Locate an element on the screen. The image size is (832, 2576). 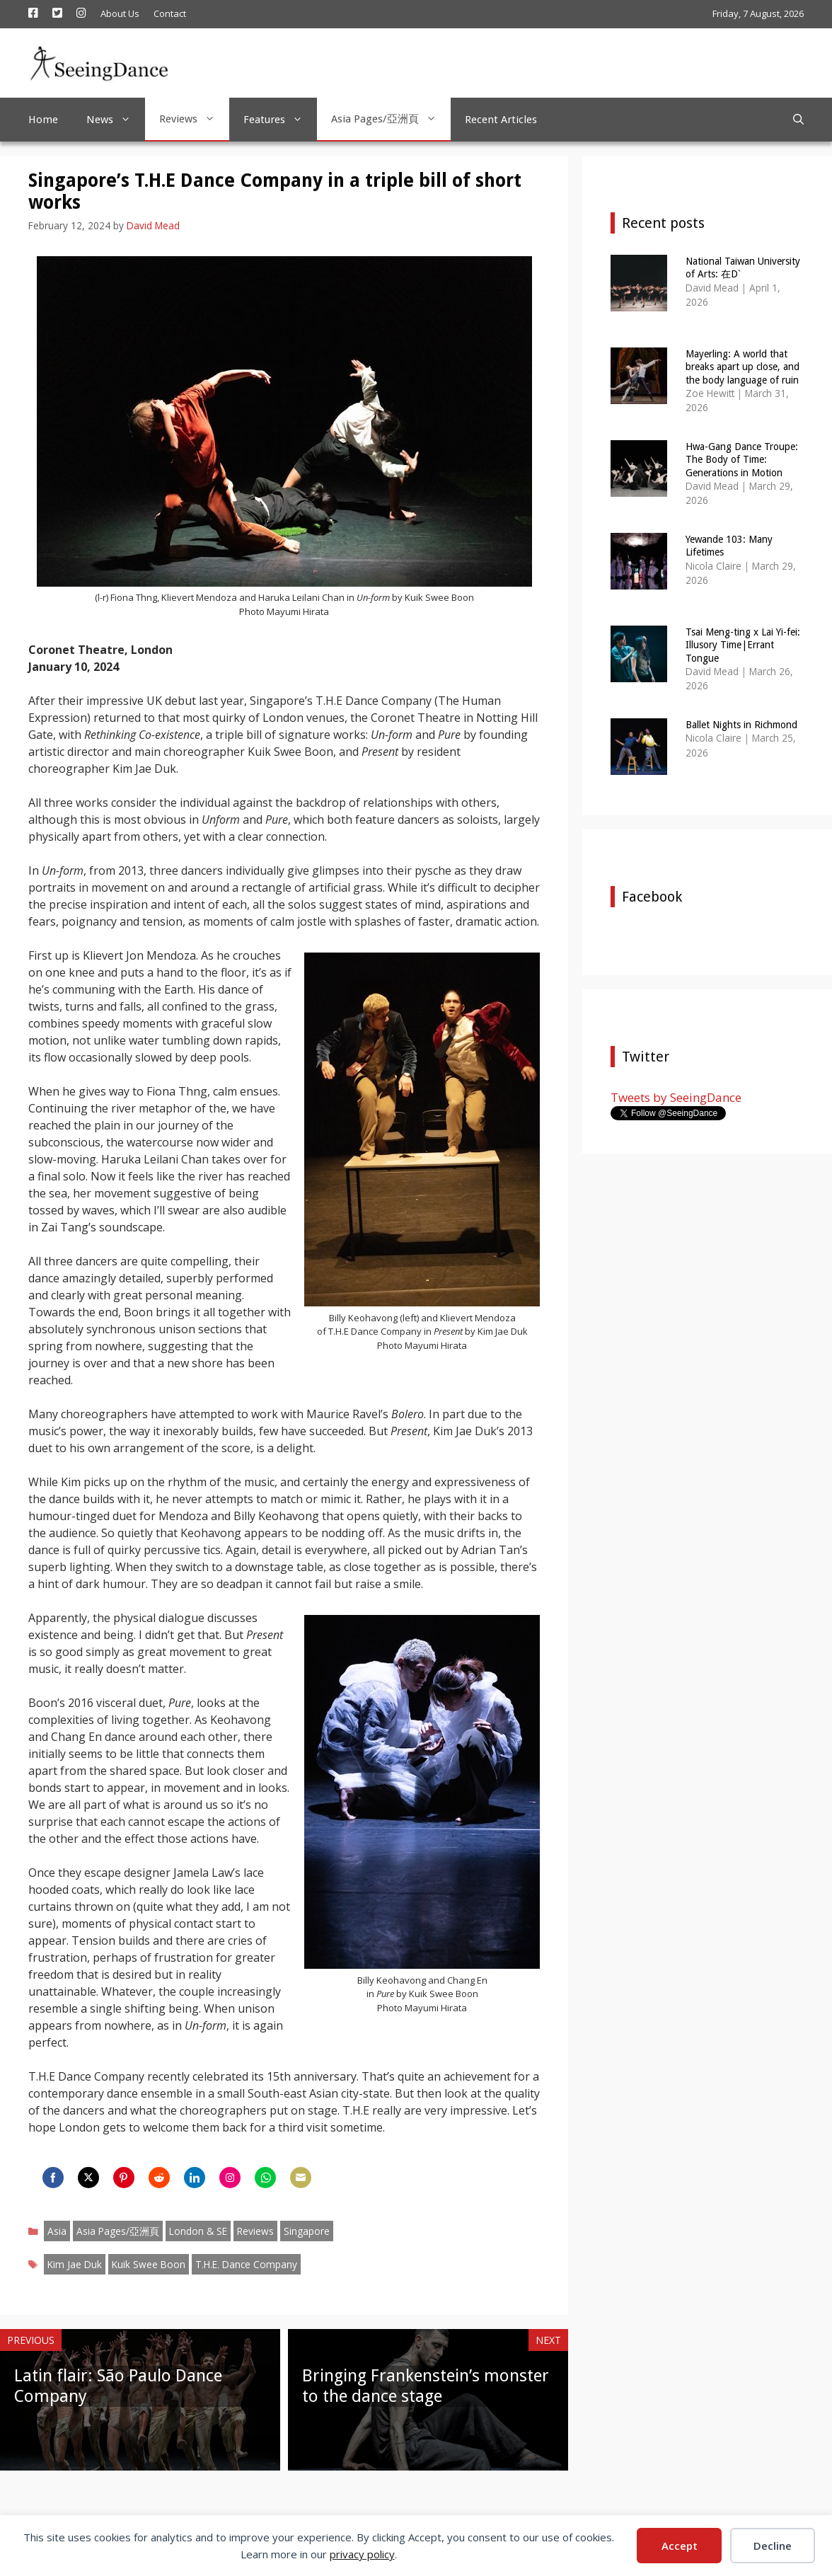
Contact is located at coordinates (170, 13).